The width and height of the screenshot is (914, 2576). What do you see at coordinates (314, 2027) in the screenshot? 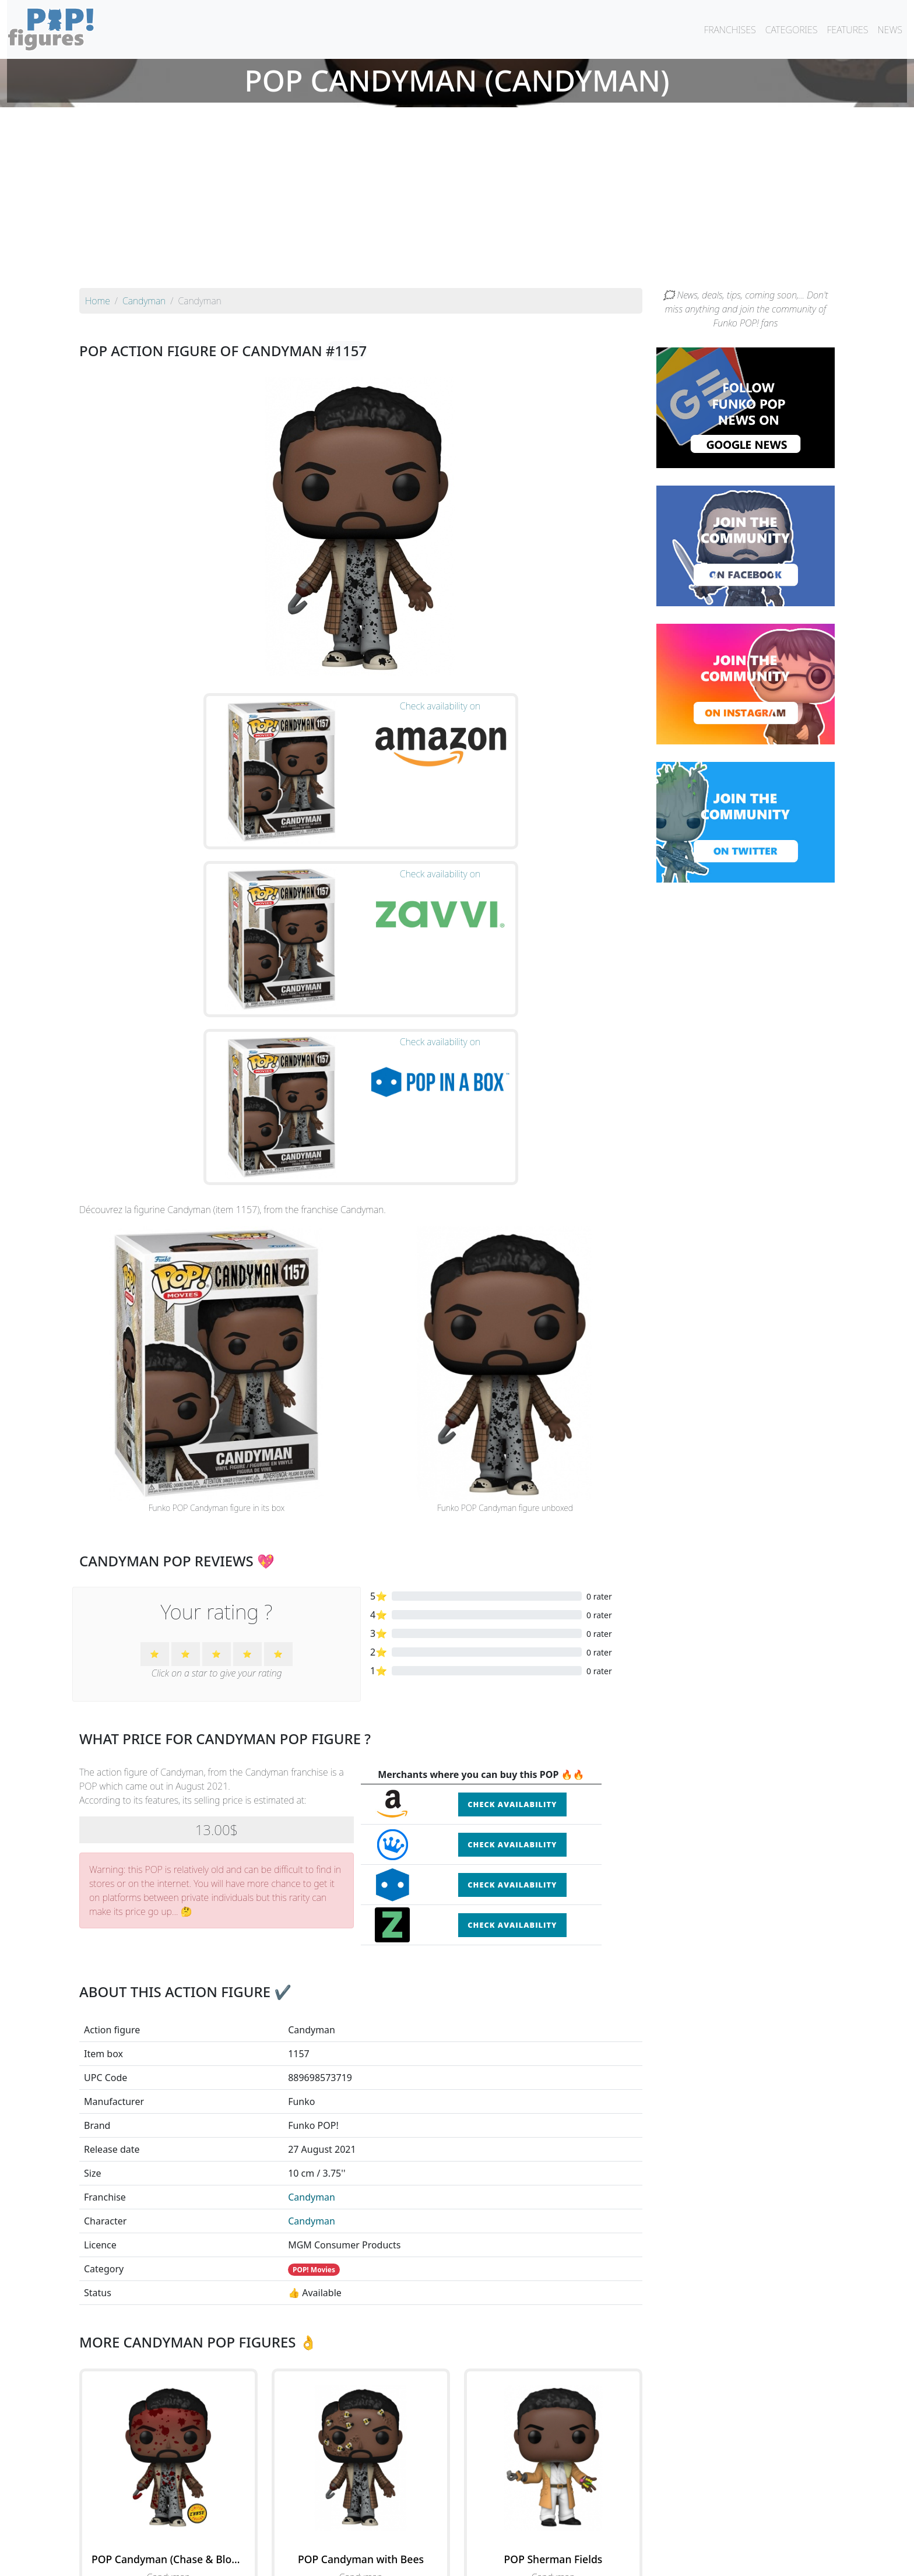
I see `POP! Movies` at bounding box center [314, 2027].